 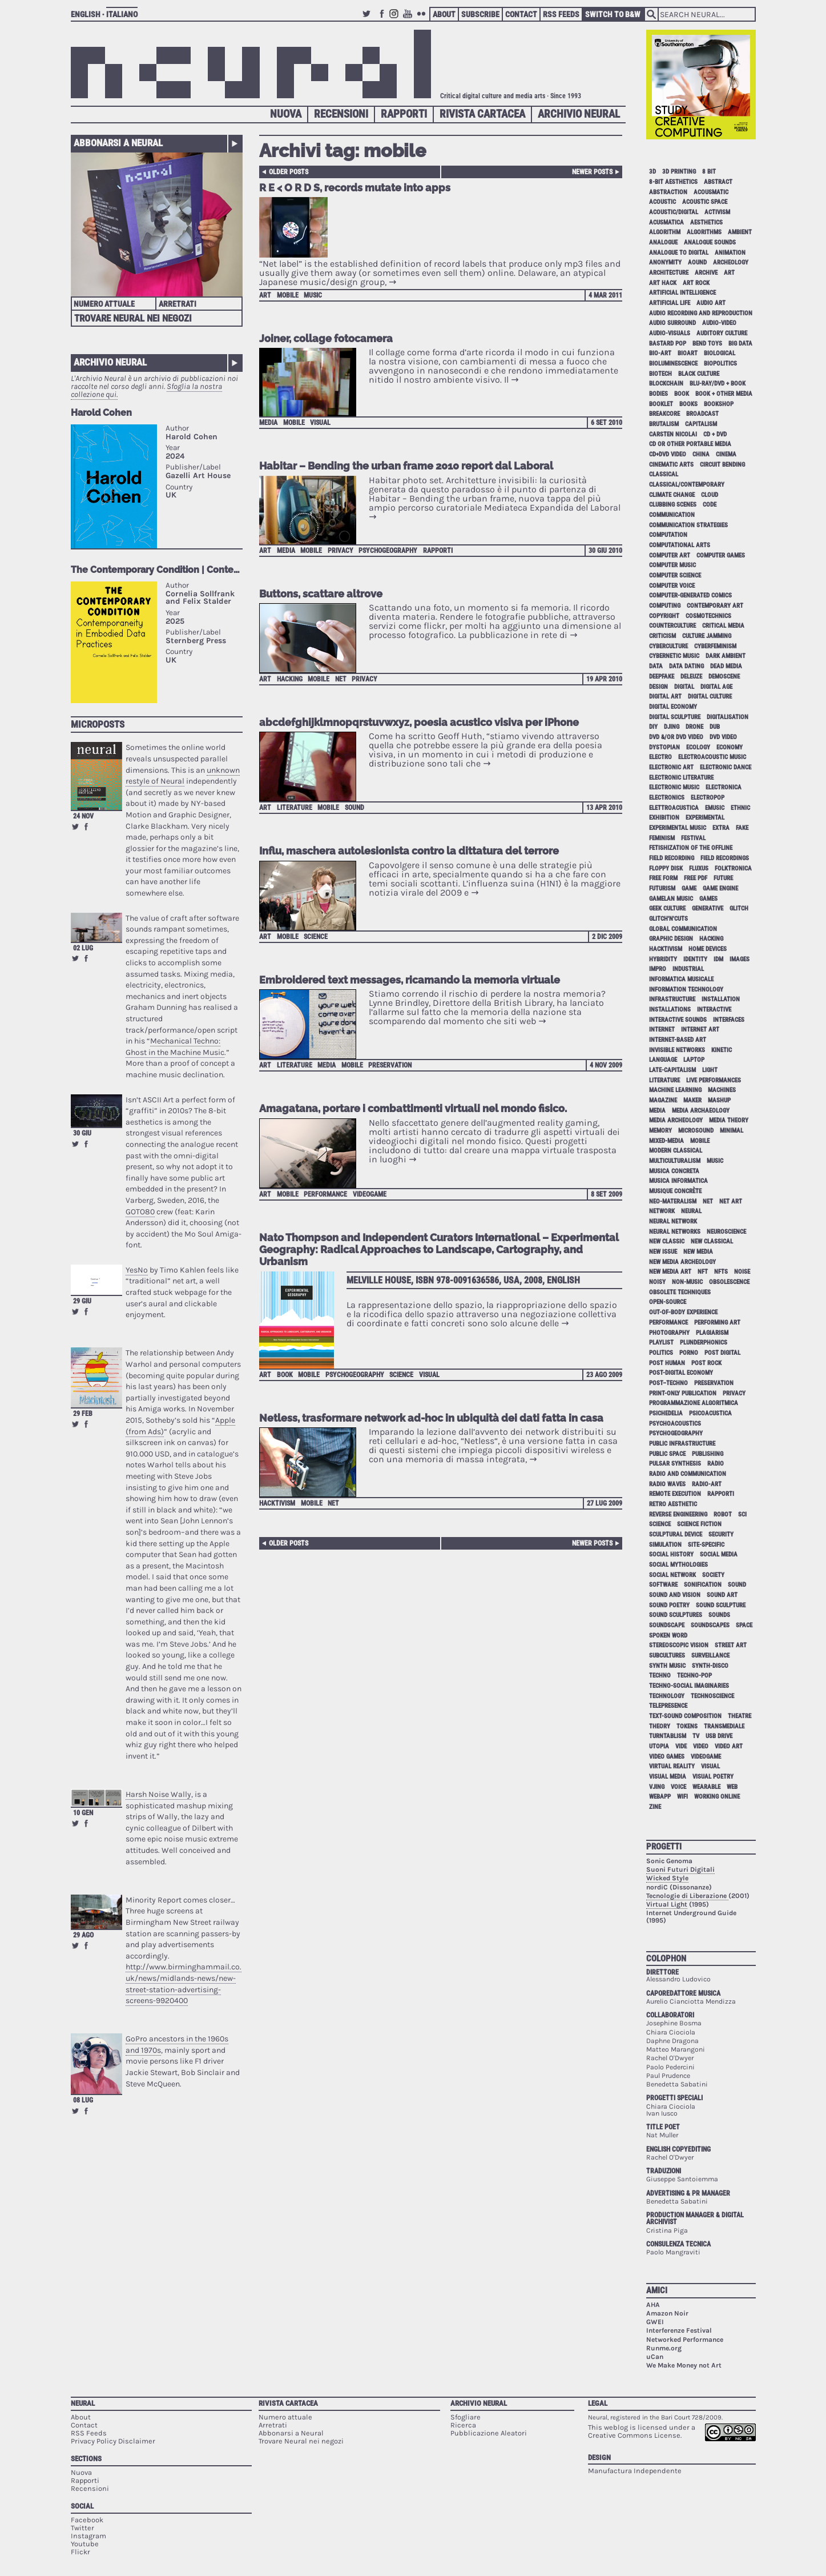 What do you see at coordinates (683, 1312) in the screenshot?
I see `out-of-body experience` at bounding box center [683, 1312].